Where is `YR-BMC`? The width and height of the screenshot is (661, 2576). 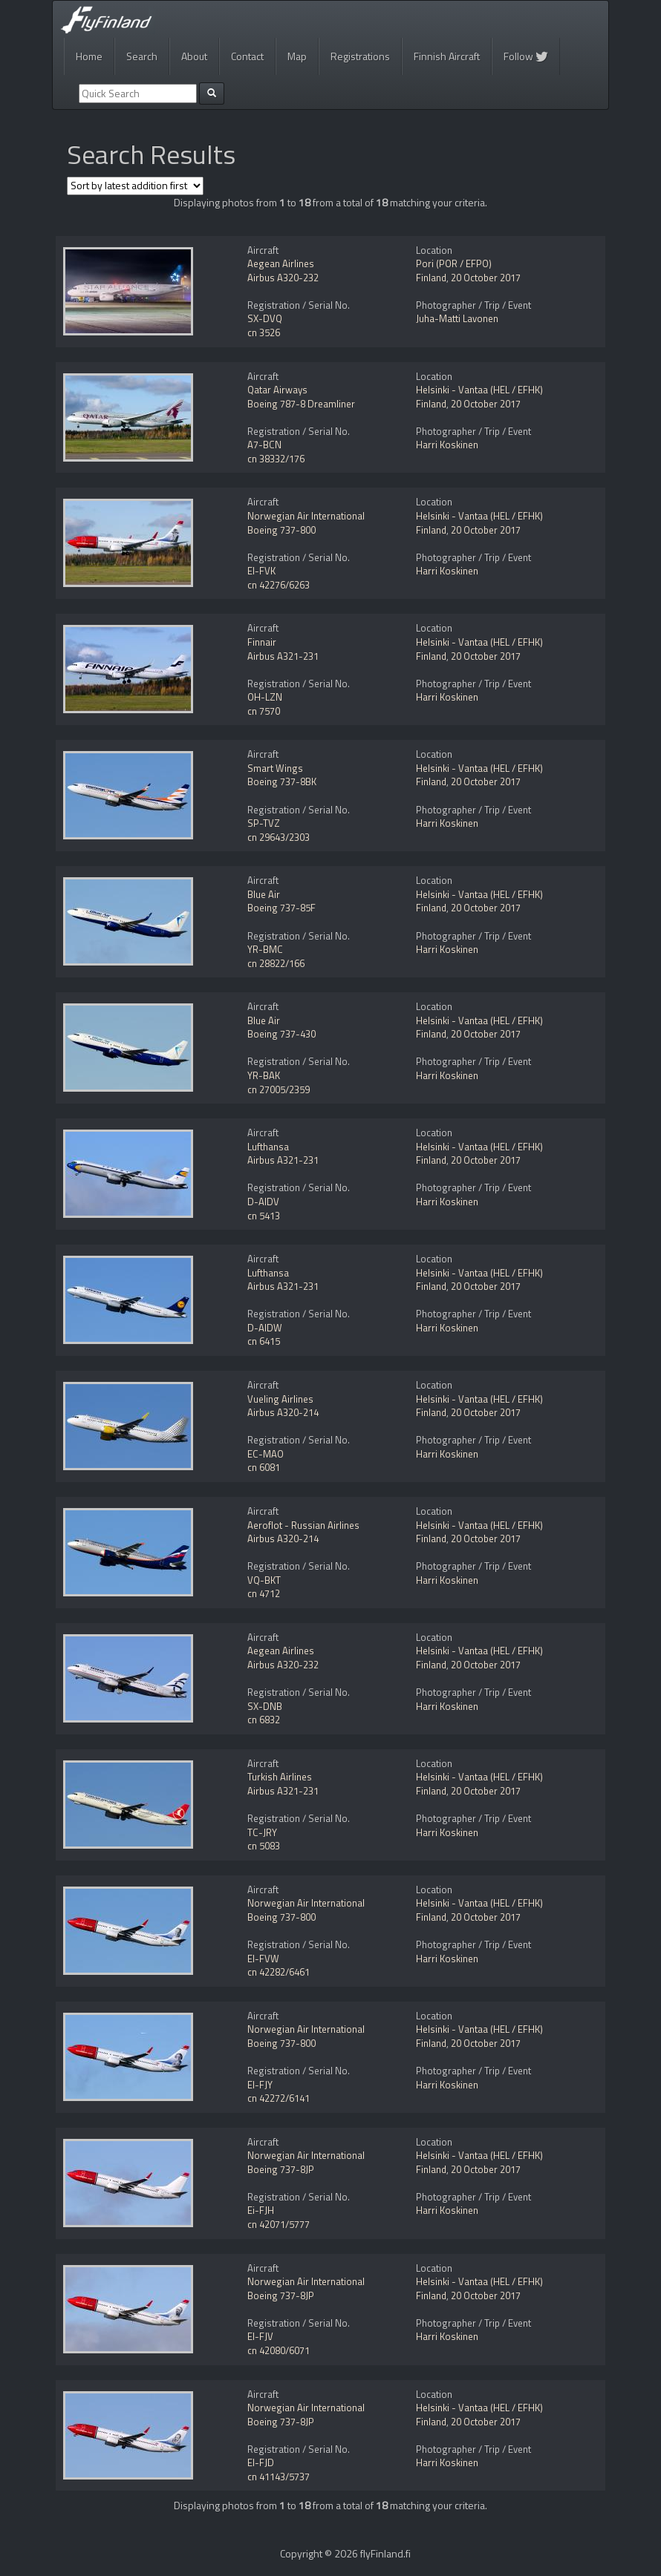
YR-BMC is located at coordinates (265, 949).